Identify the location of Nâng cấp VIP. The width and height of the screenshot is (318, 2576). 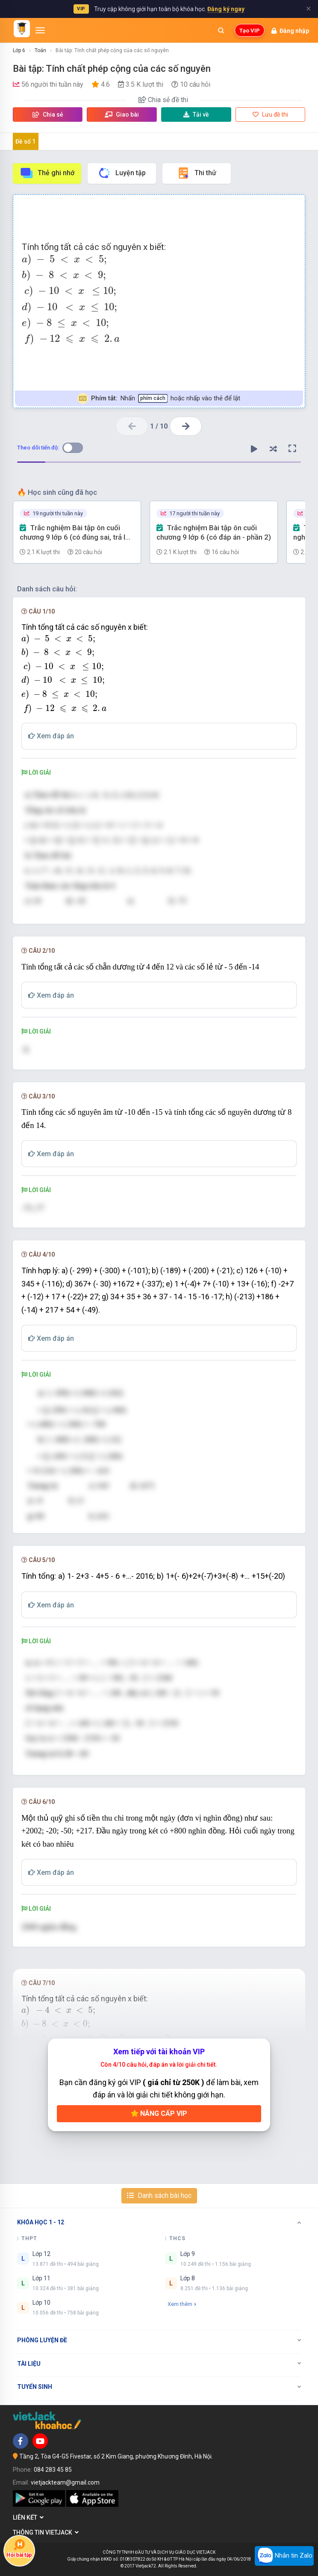
(159, 2113).